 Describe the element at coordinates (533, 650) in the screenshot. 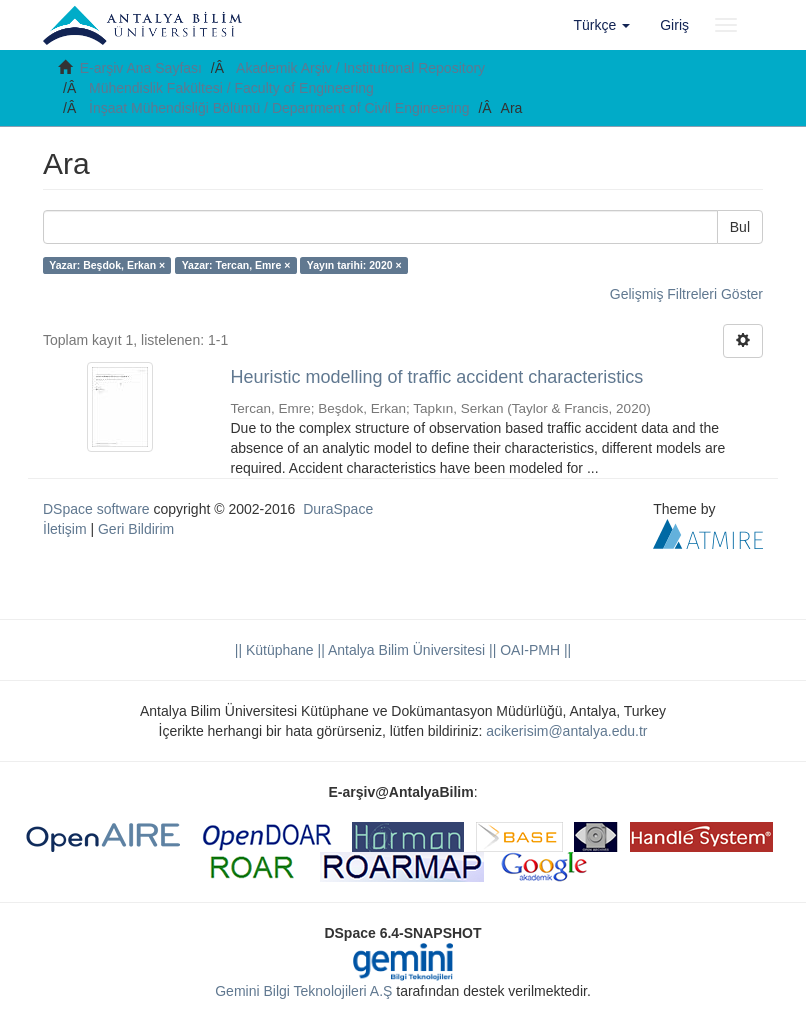

I see `OAI-PMH ||` at that location.